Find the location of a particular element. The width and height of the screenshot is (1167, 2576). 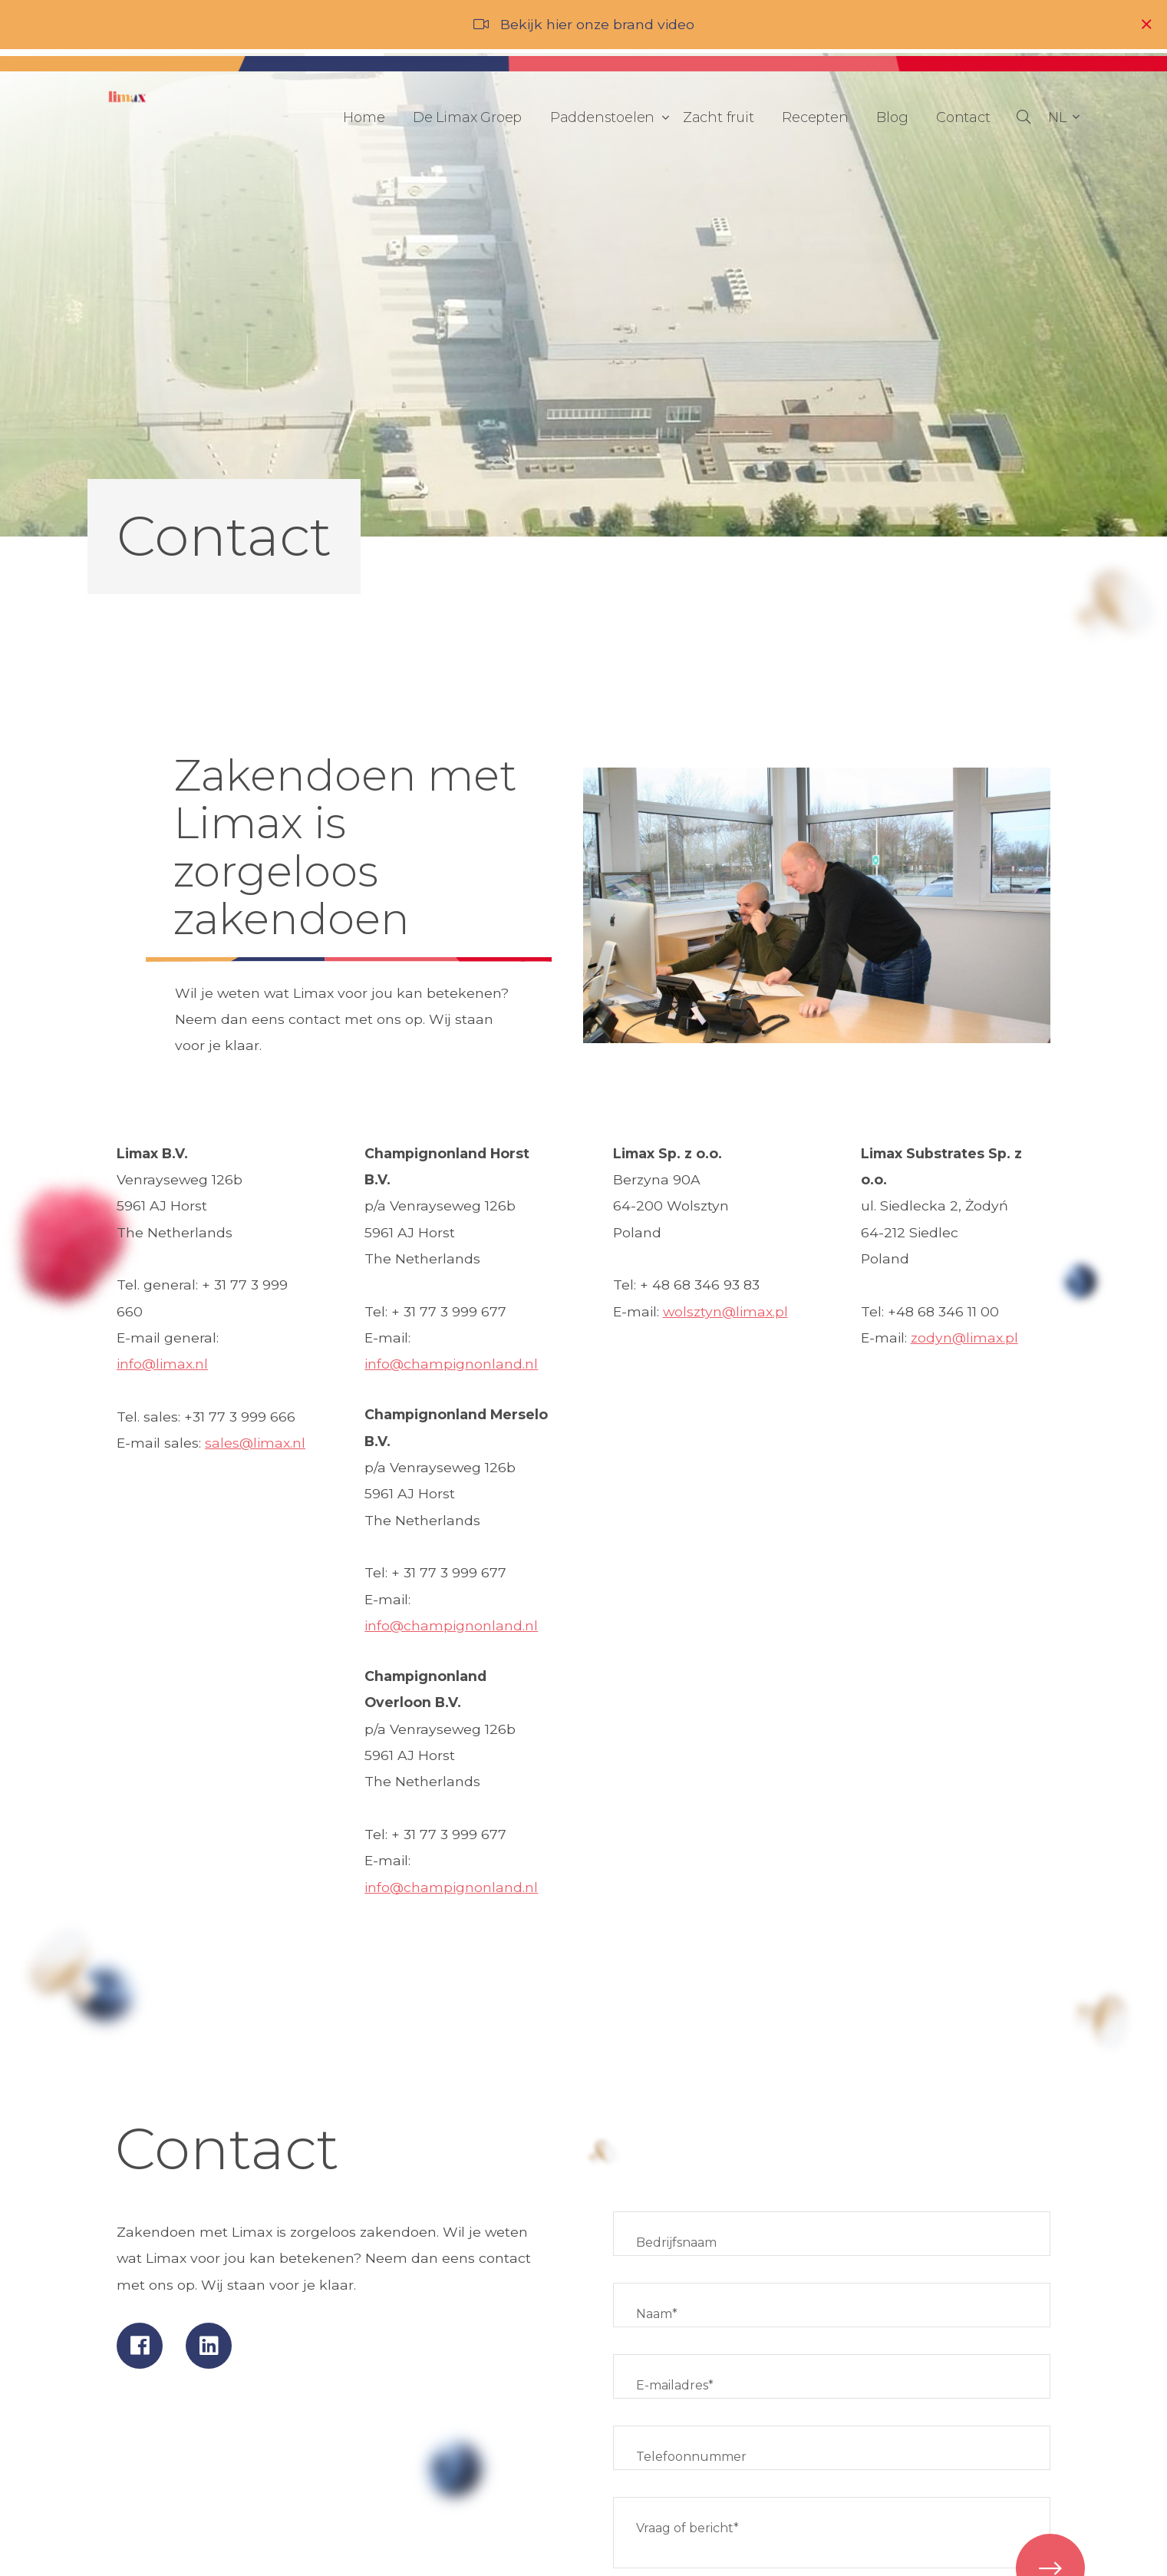

Paddenstoelen is located at coordinates (606, 117).